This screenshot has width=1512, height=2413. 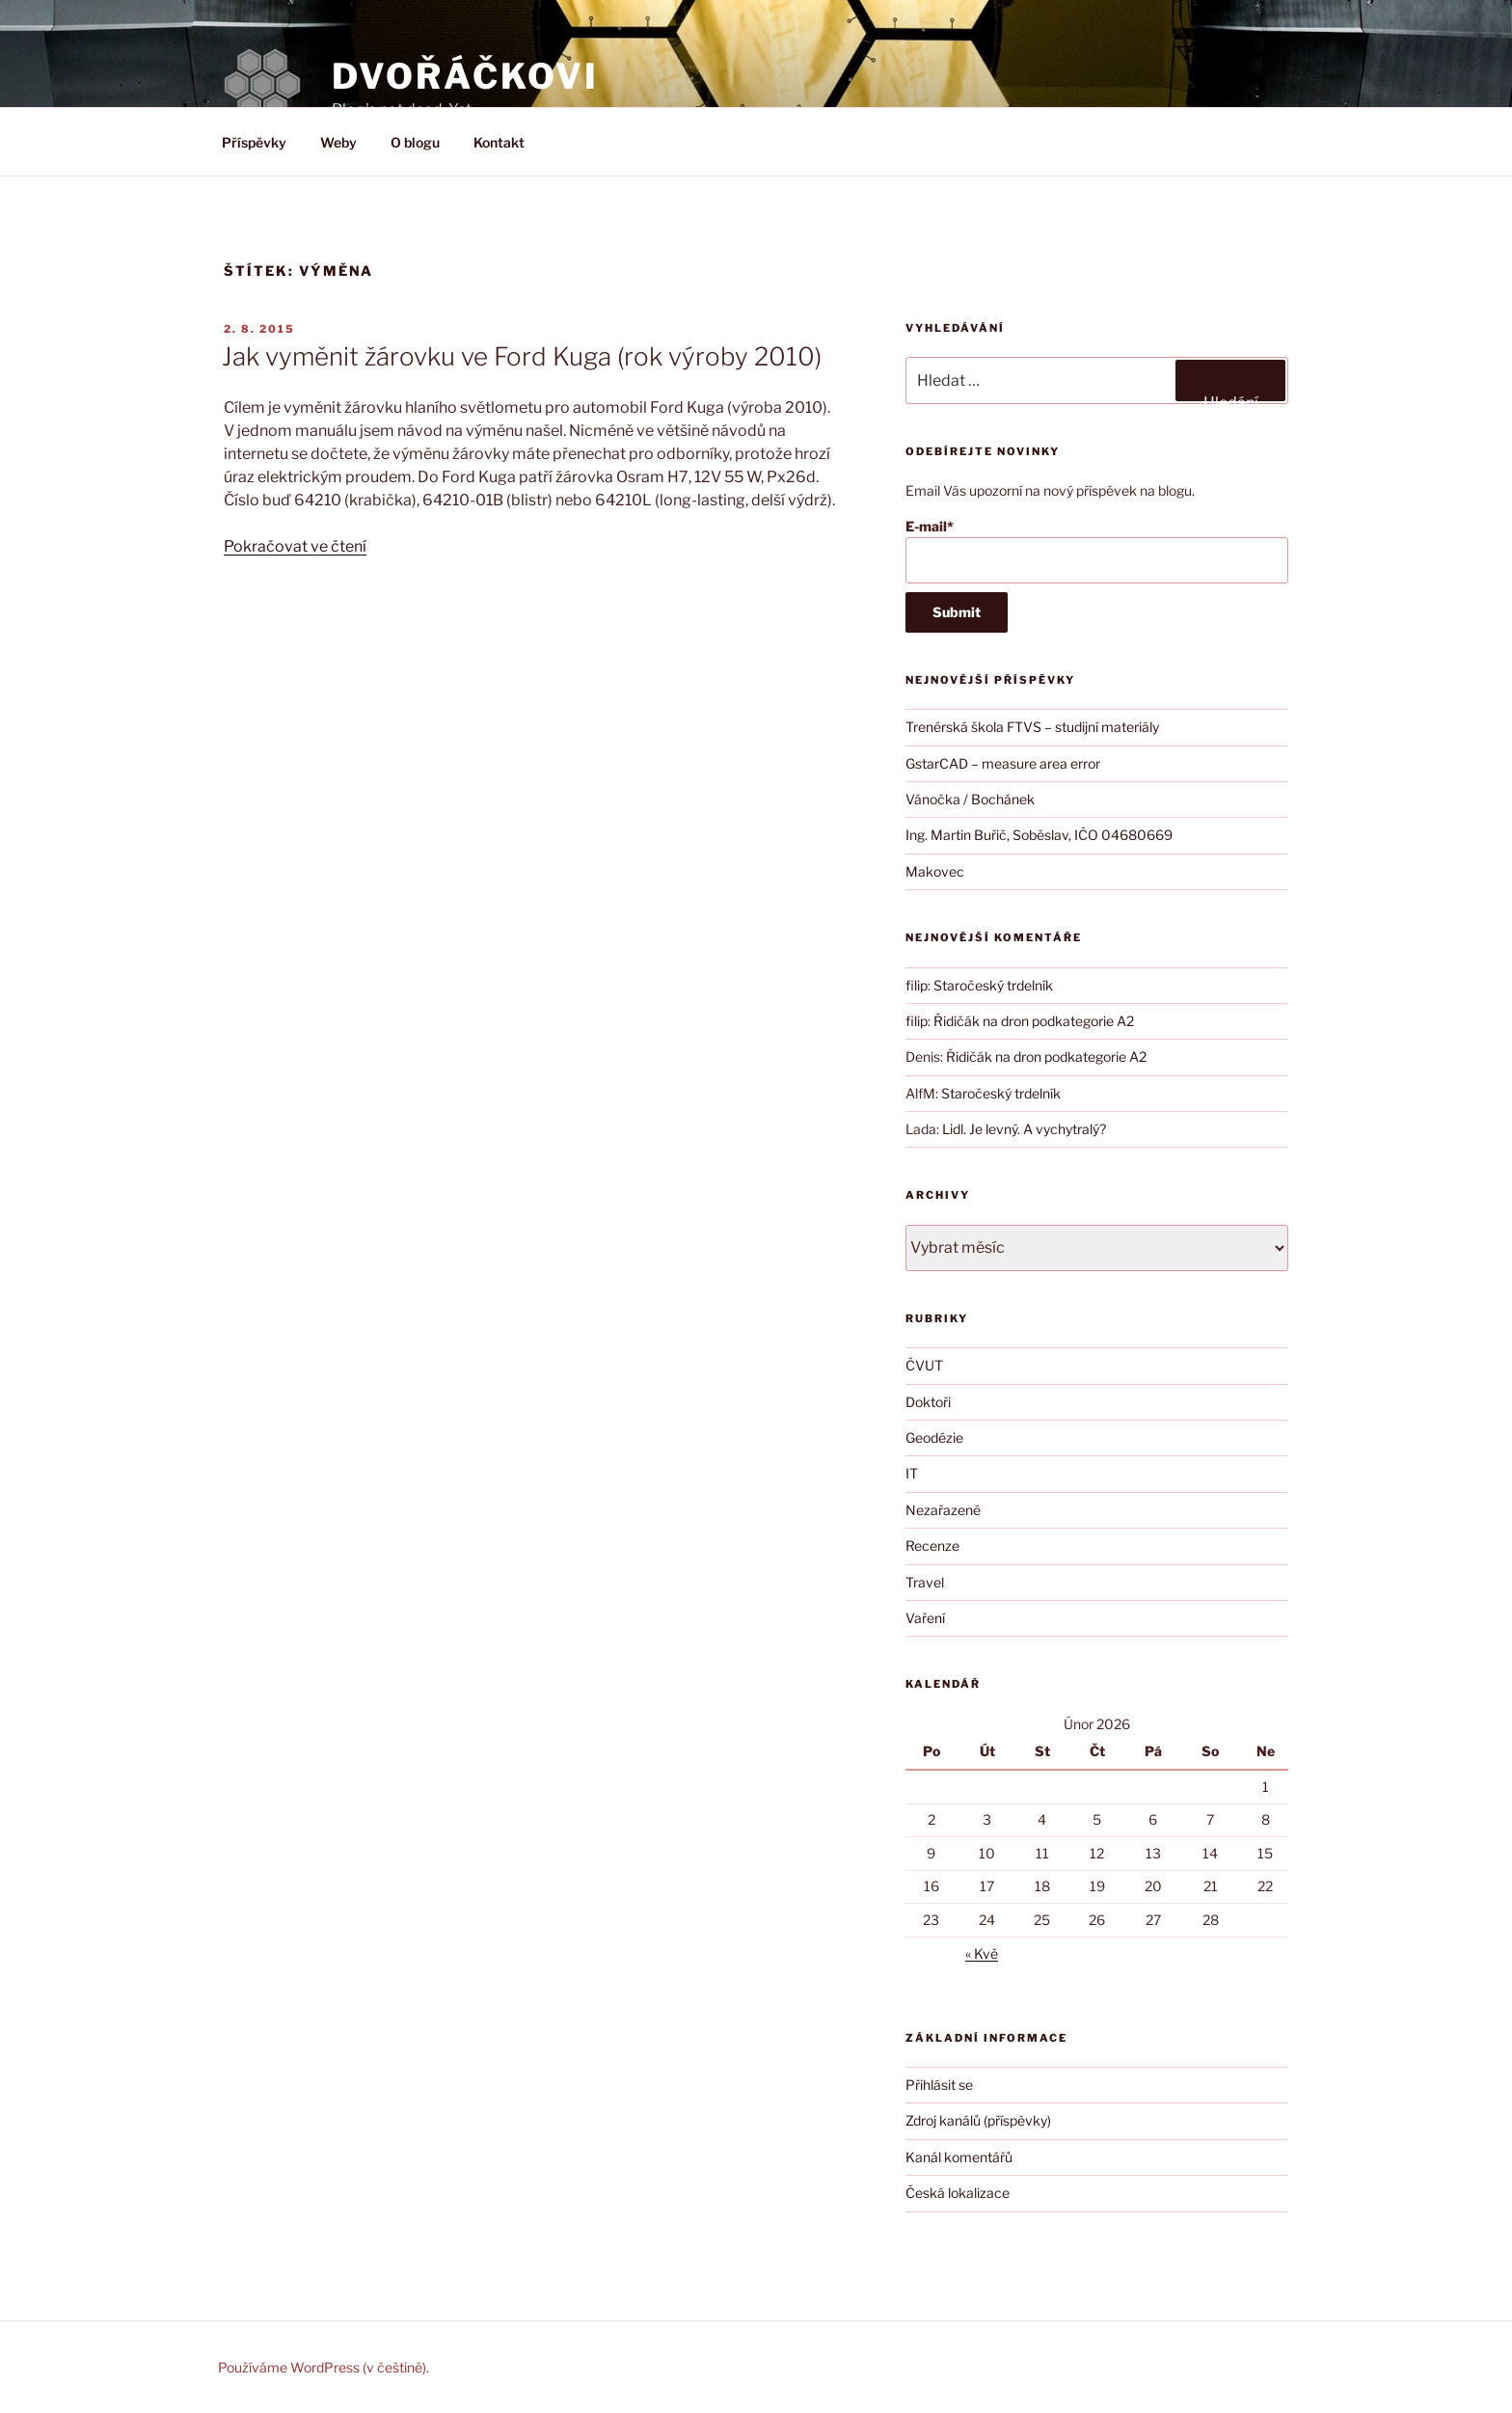 I want to click on Pokračovat ve čtení, so click(x=295, y=546).